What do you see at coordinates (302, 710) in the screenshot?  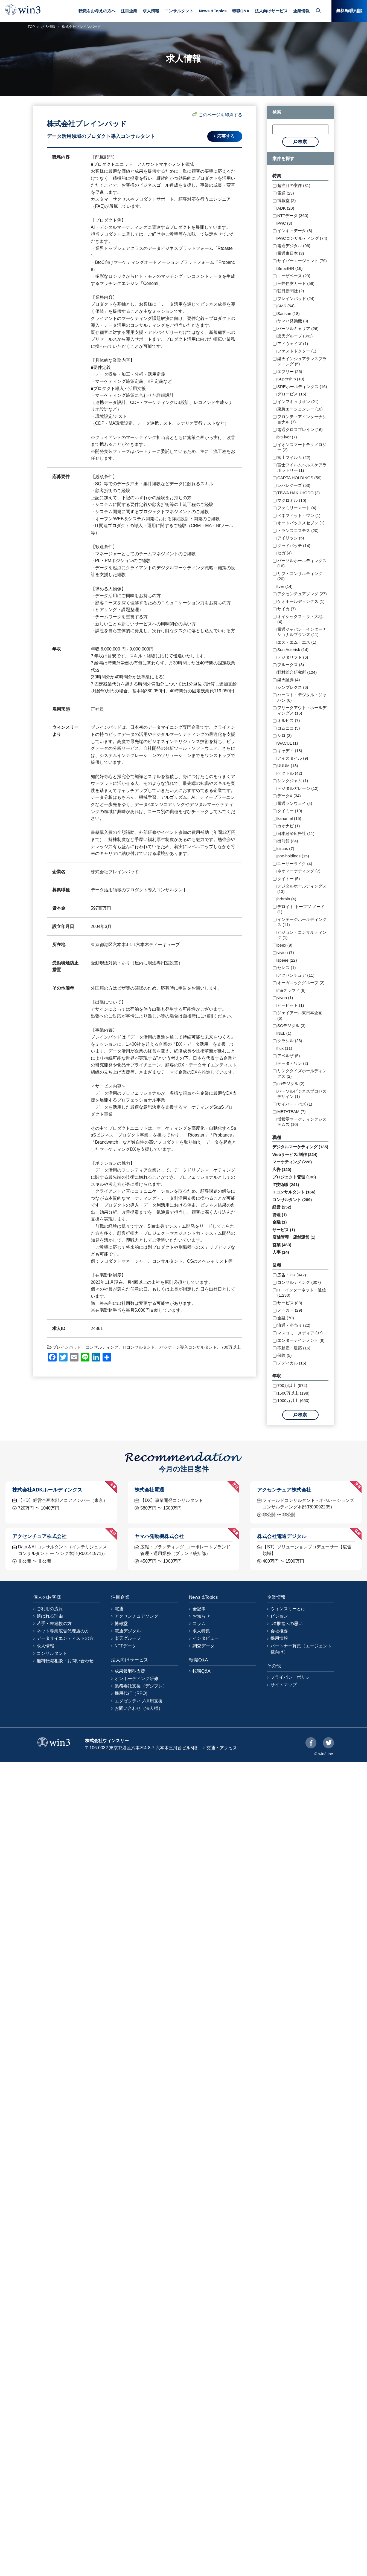 I see `フリークアウト・ホールディングス (15)` at bounding box center [302, 710].